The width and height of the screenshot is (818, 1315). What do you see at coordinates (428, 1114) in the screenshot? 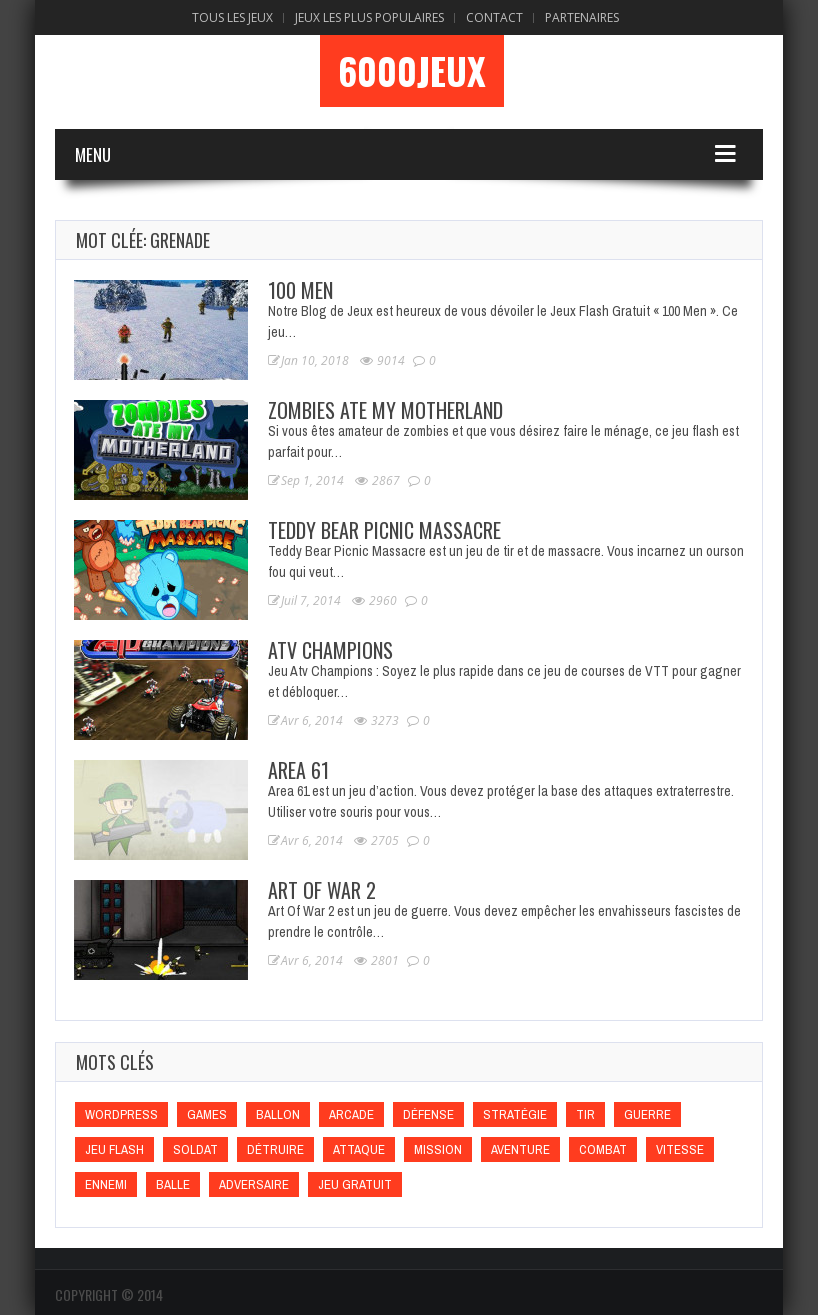
I see `Défense [Défense (Défense)]` at bounding box center [428, 1114].